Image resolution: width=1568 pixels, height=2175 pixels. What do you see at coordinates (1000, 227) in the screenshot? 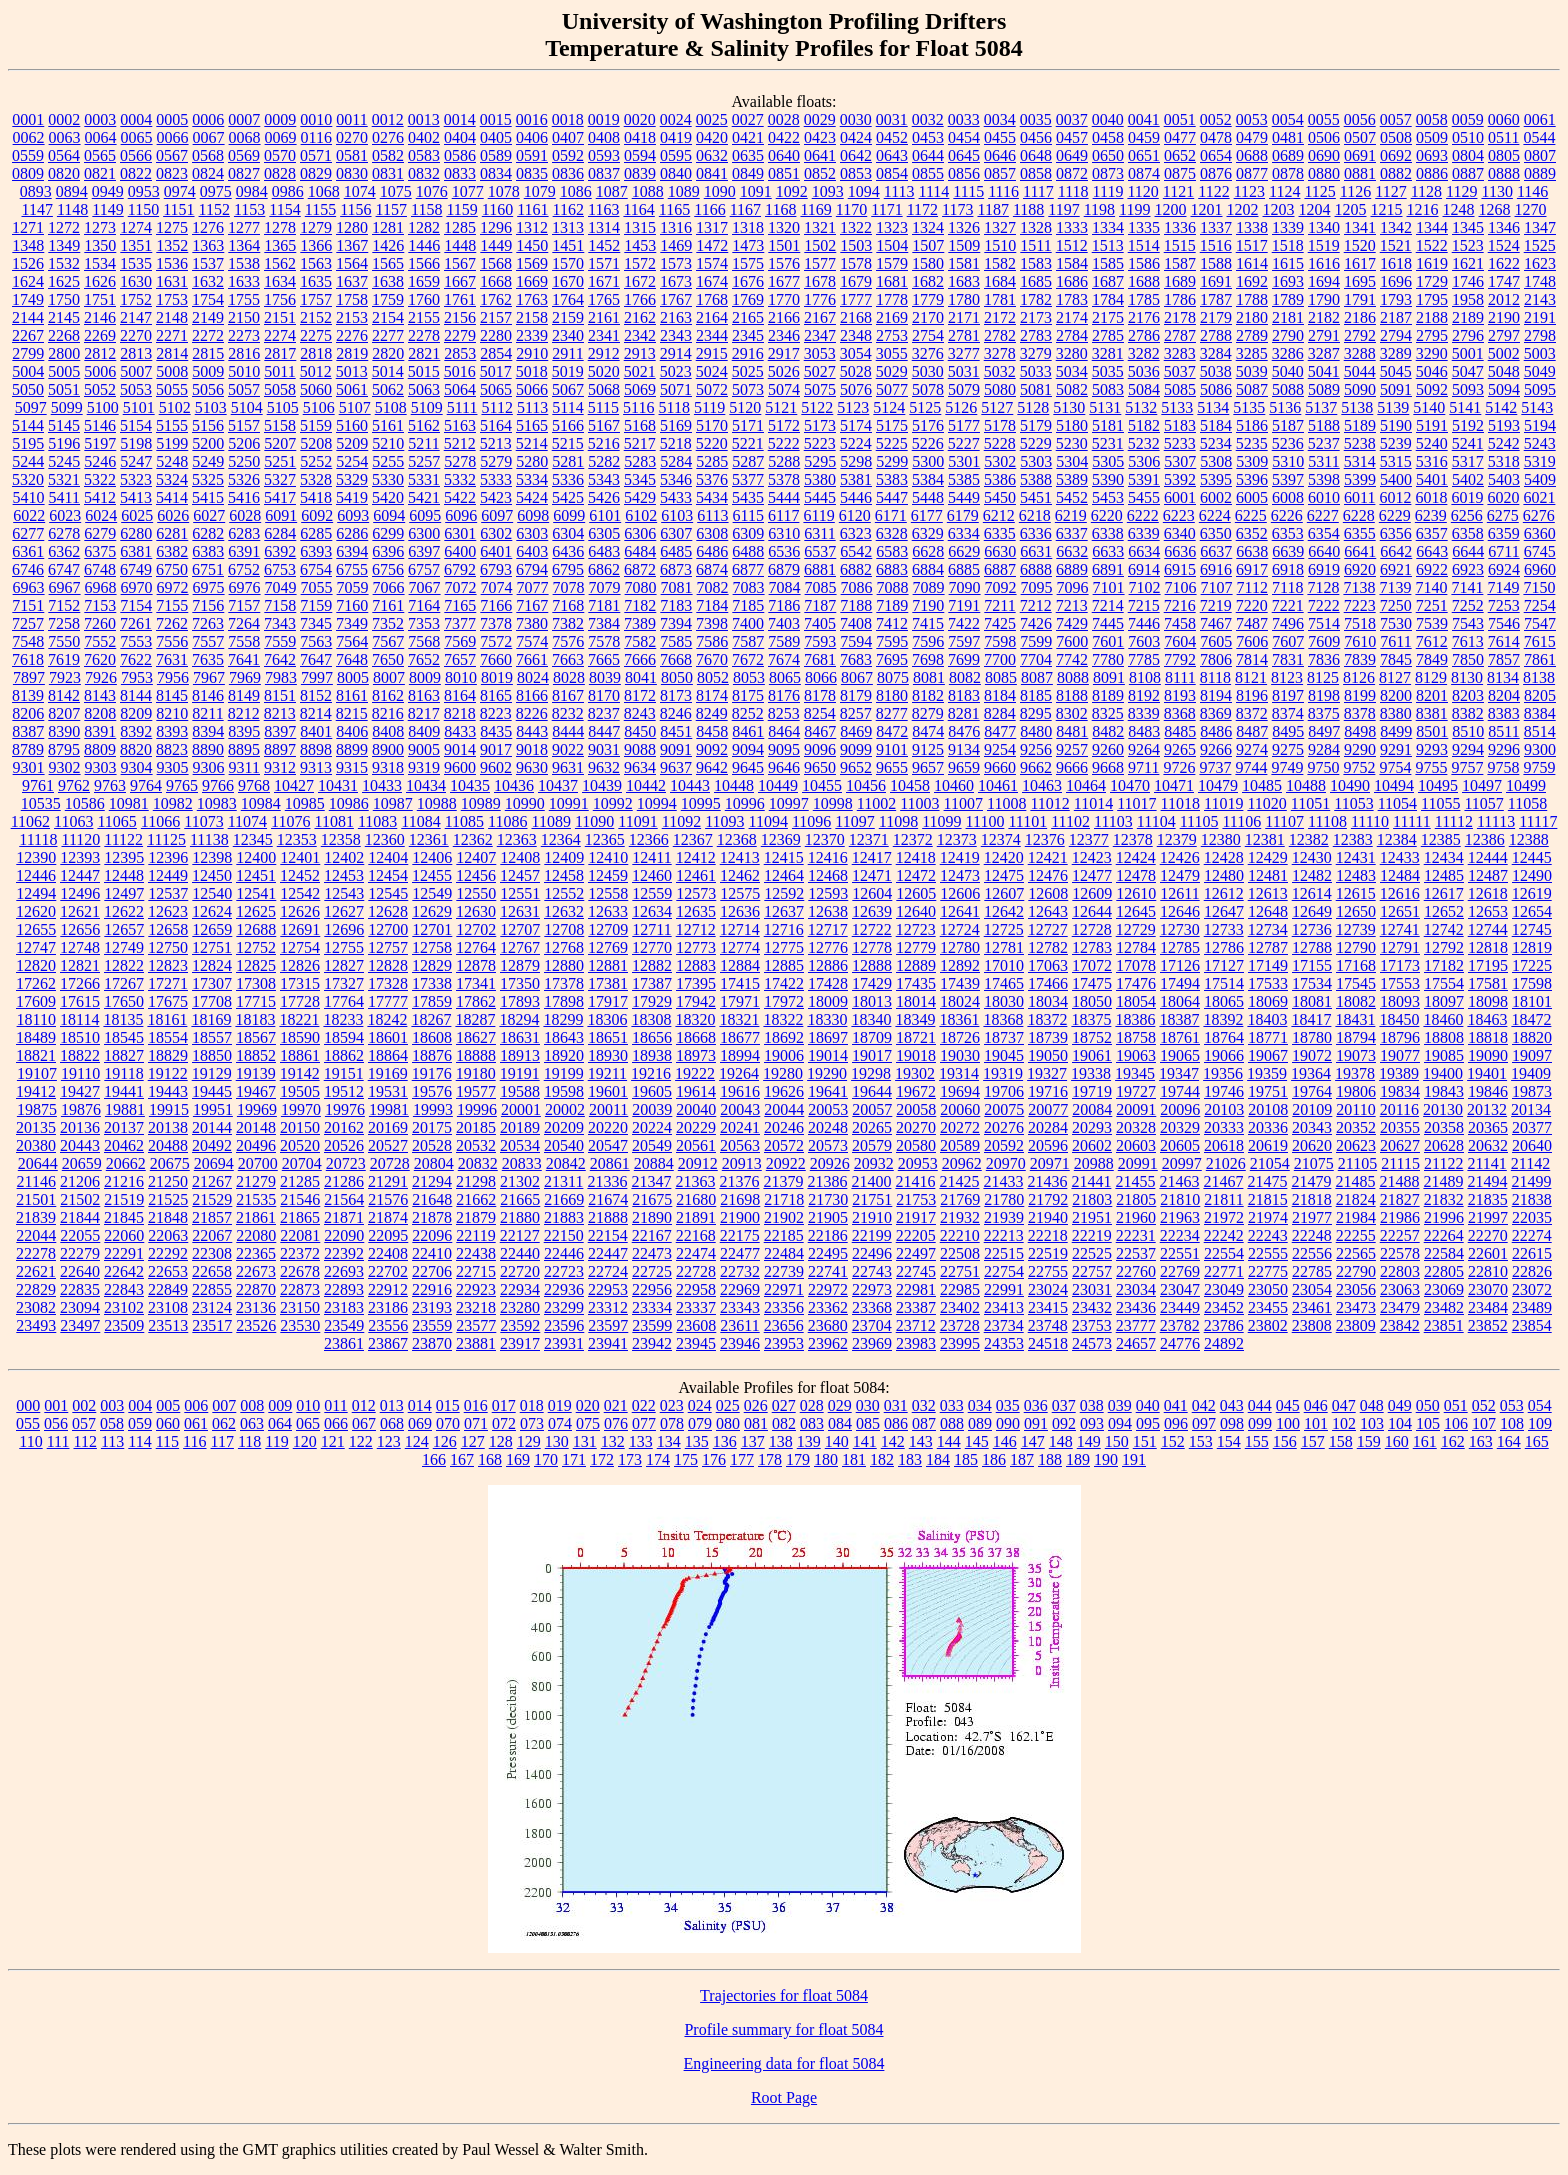
I see `1327` at bounding box center [1000, 227].